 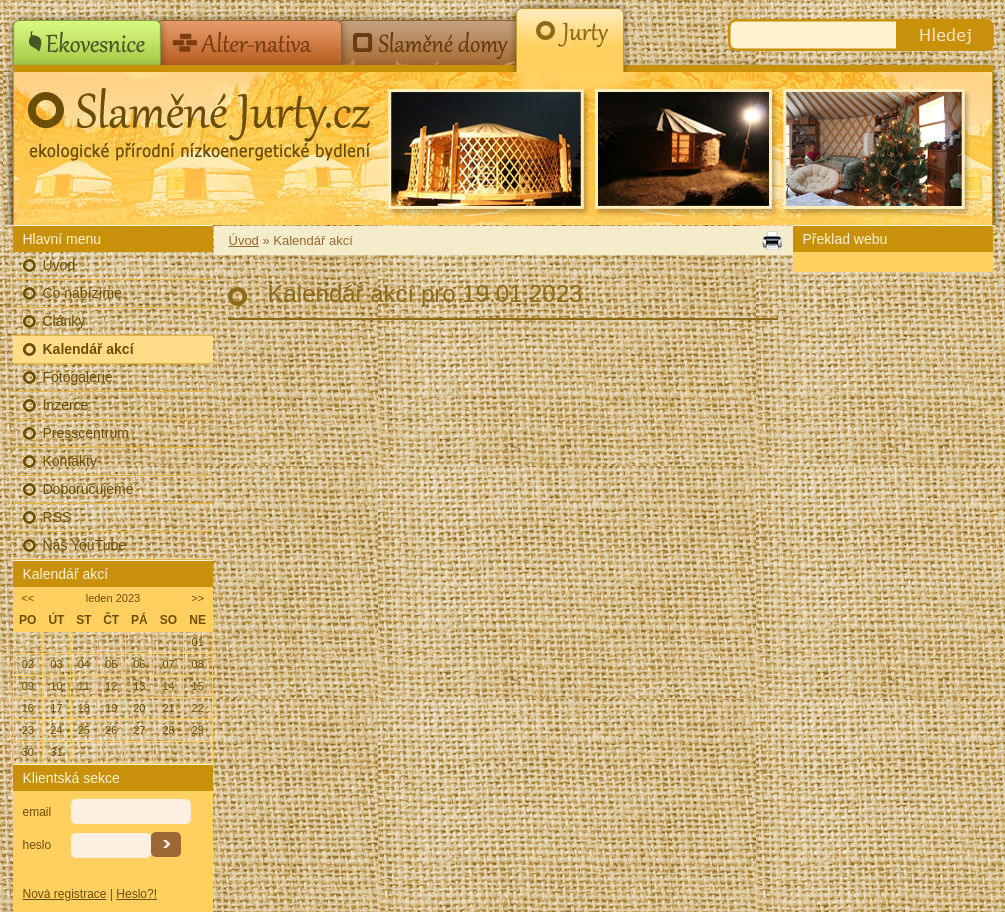 I want to click on 14, so click(x=168, y=686).